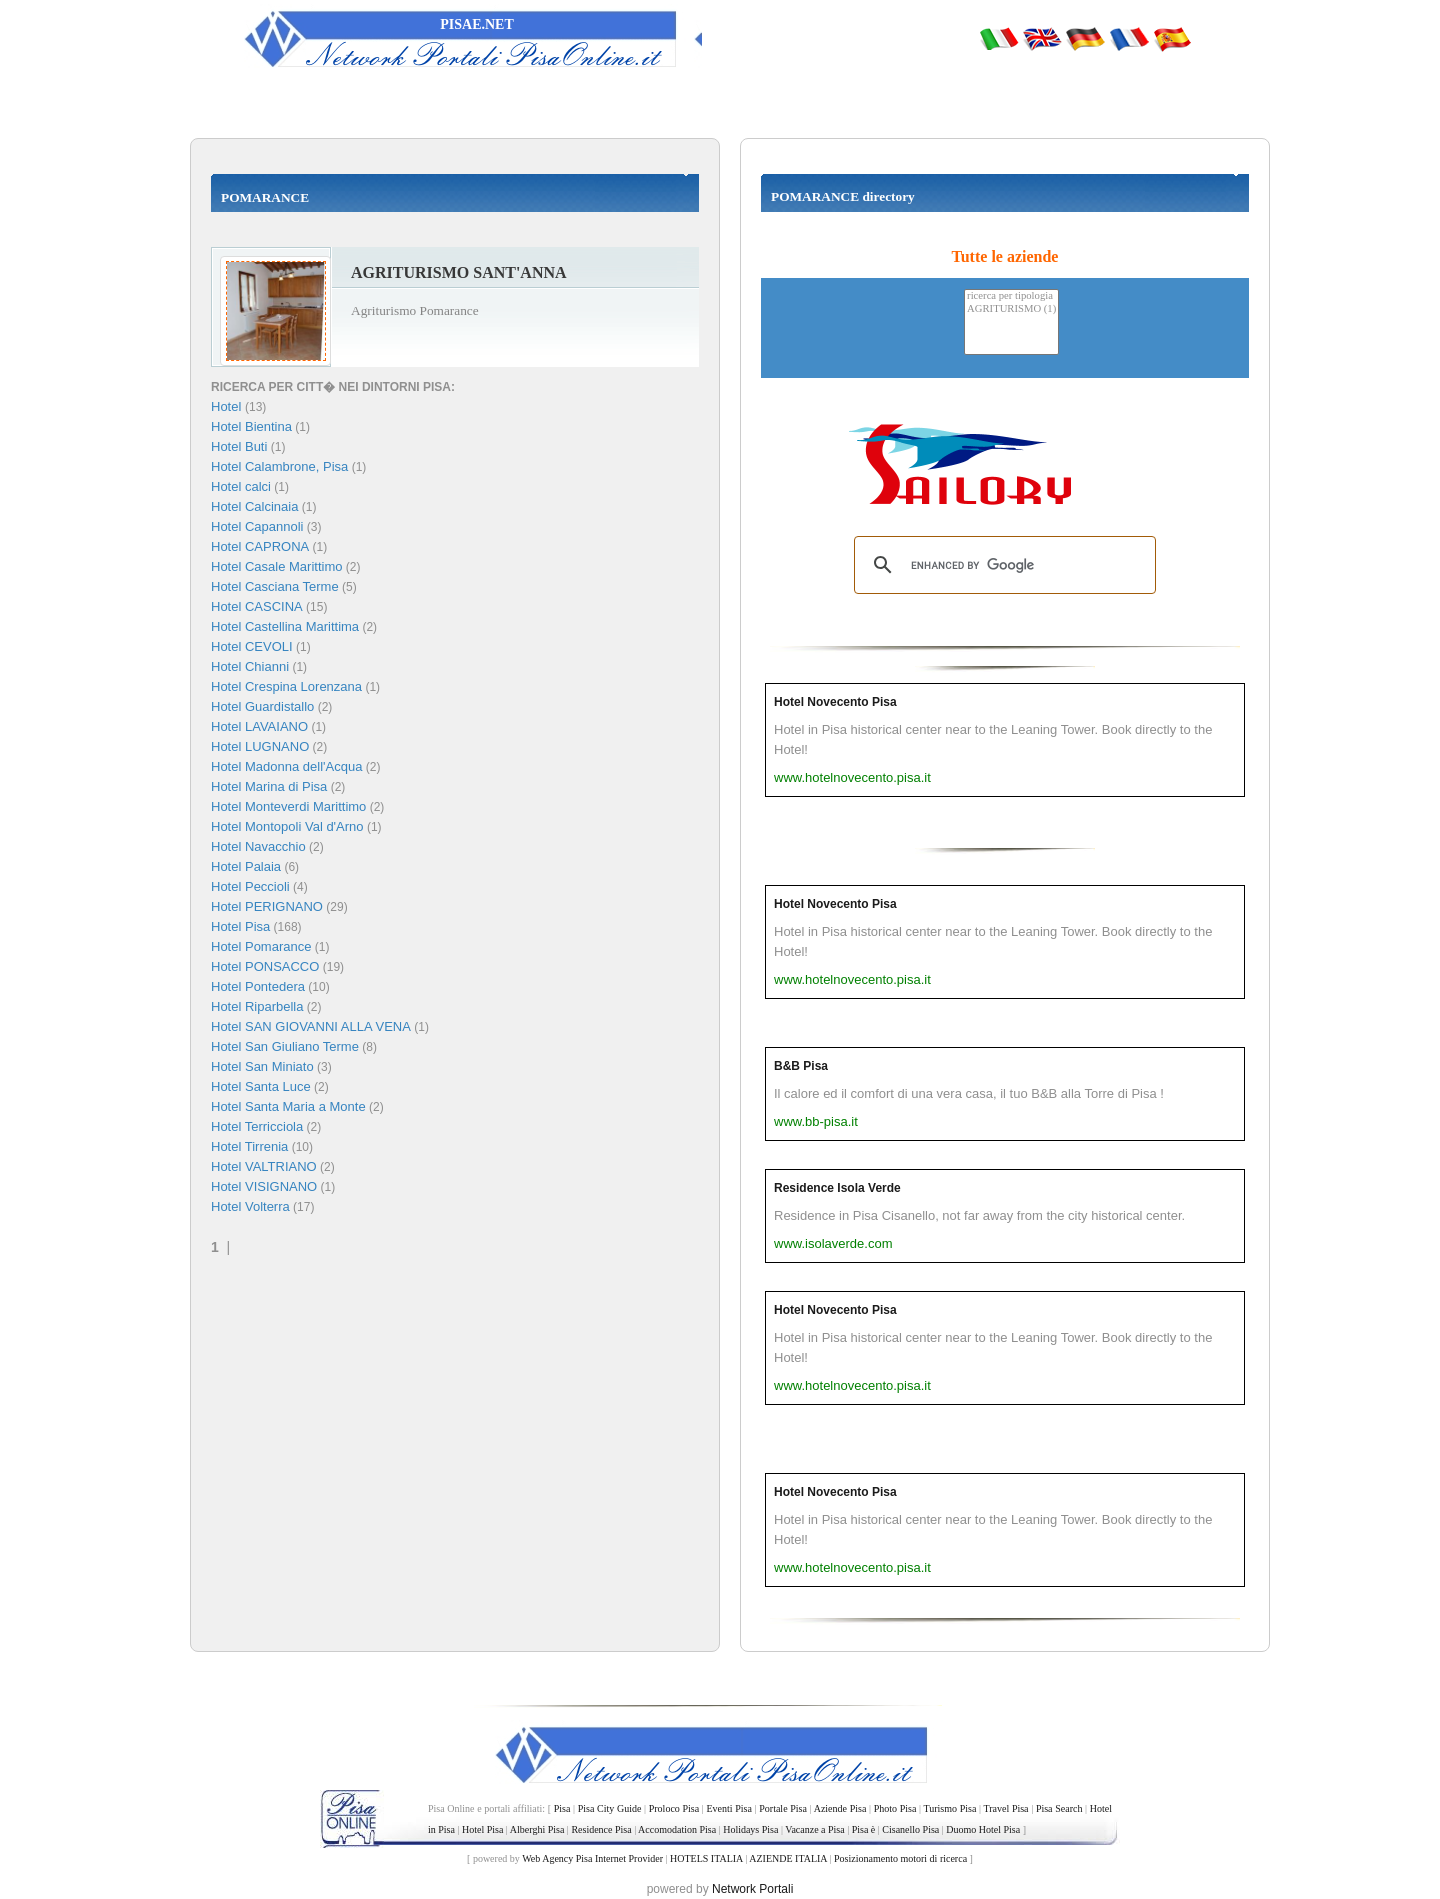  I want to click on AGRITURISMO (1), so click(1011, 309).